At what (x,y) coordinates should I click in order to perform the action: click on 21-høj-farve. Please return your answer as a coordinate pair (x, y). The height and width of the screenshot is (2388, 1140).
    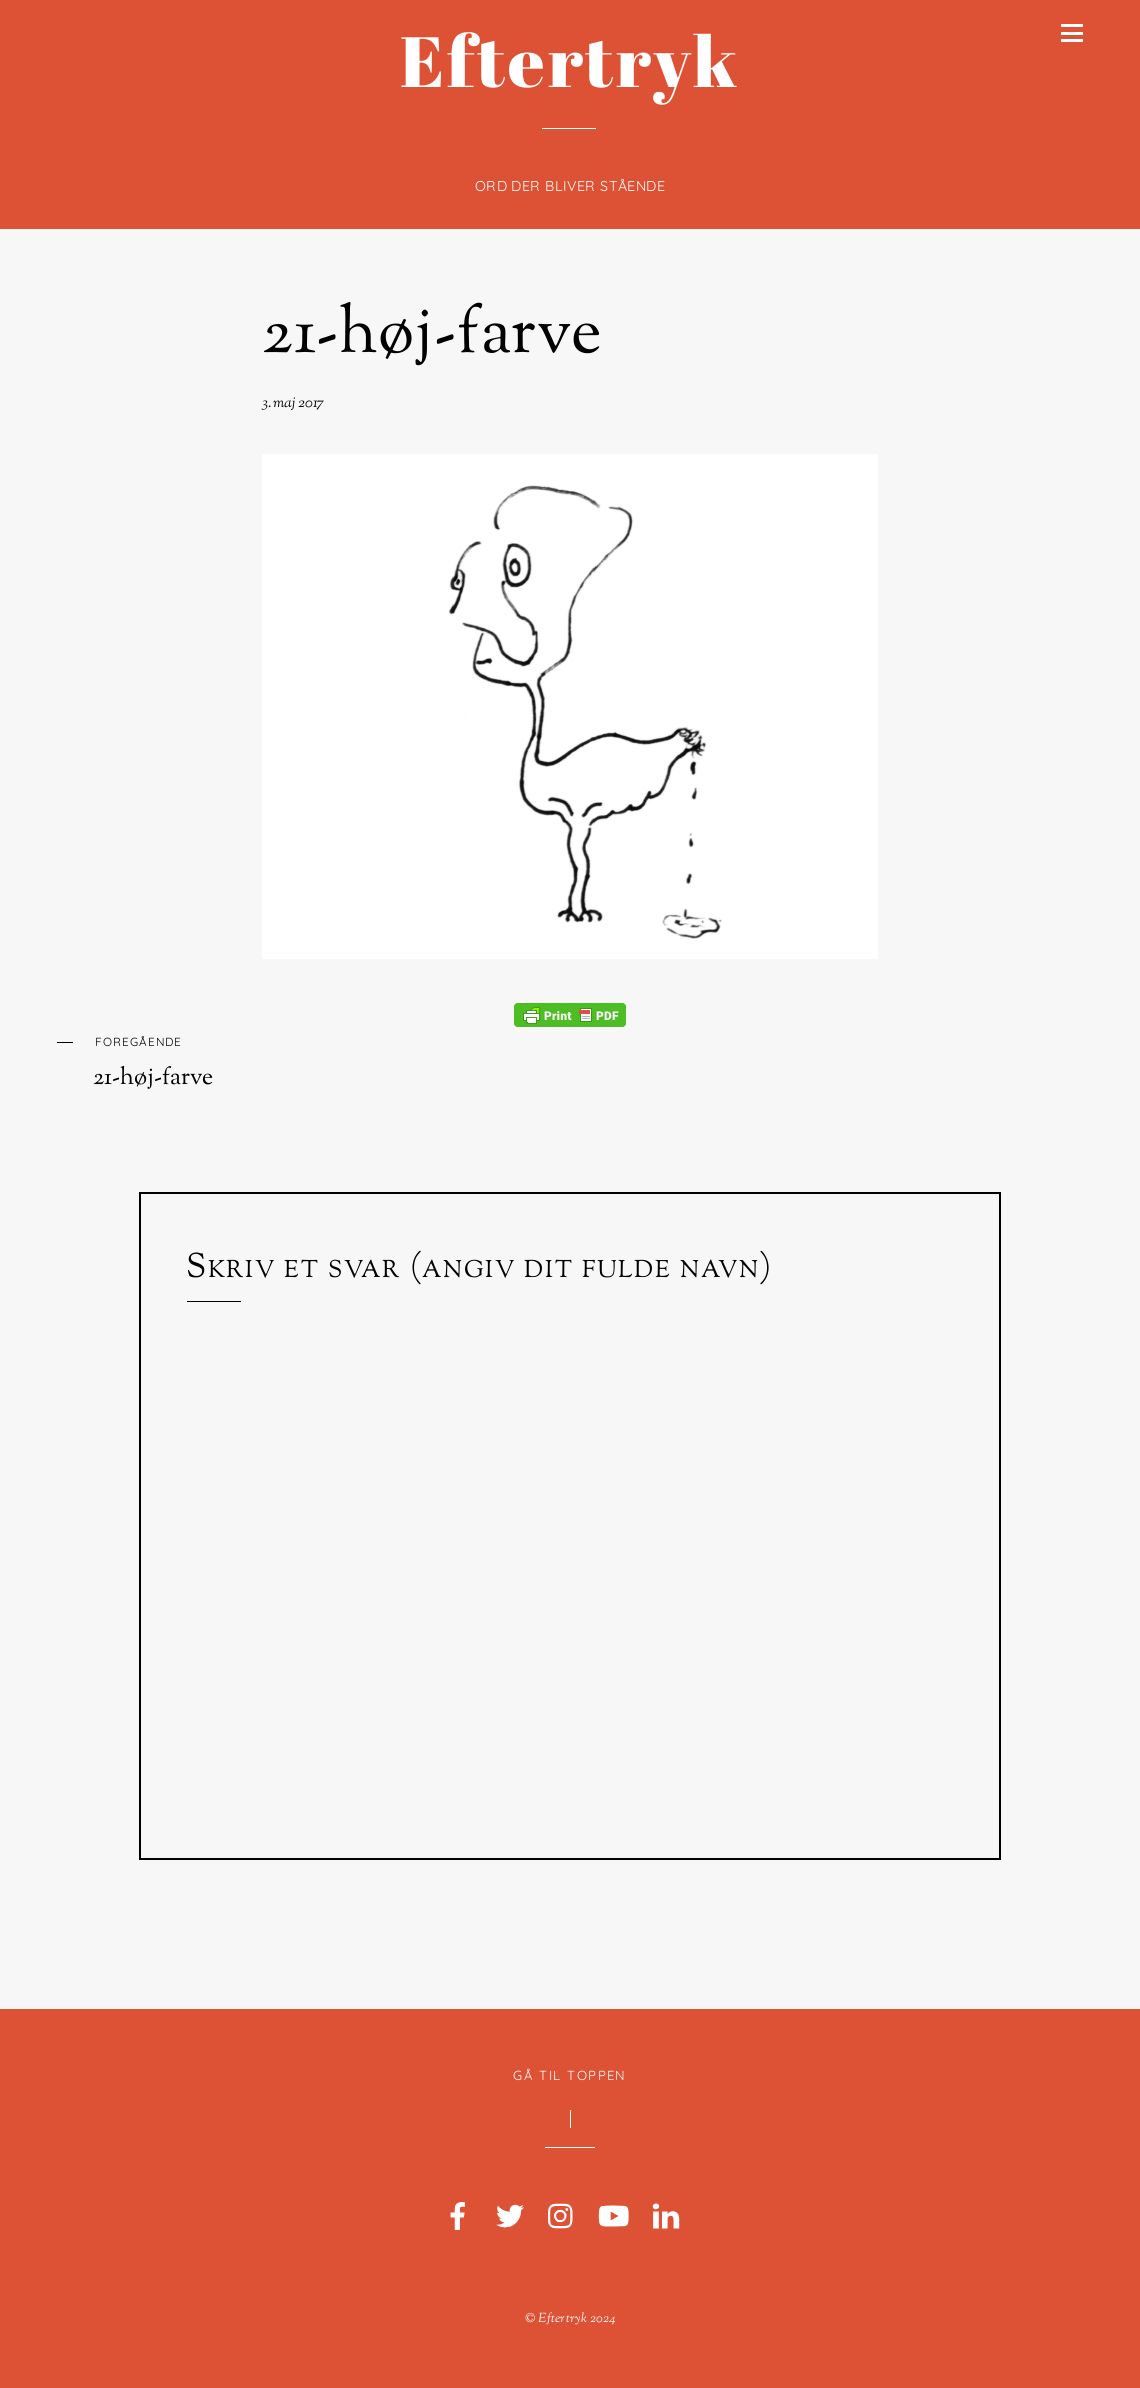
    Looking at the image, I should click on (432, 336).